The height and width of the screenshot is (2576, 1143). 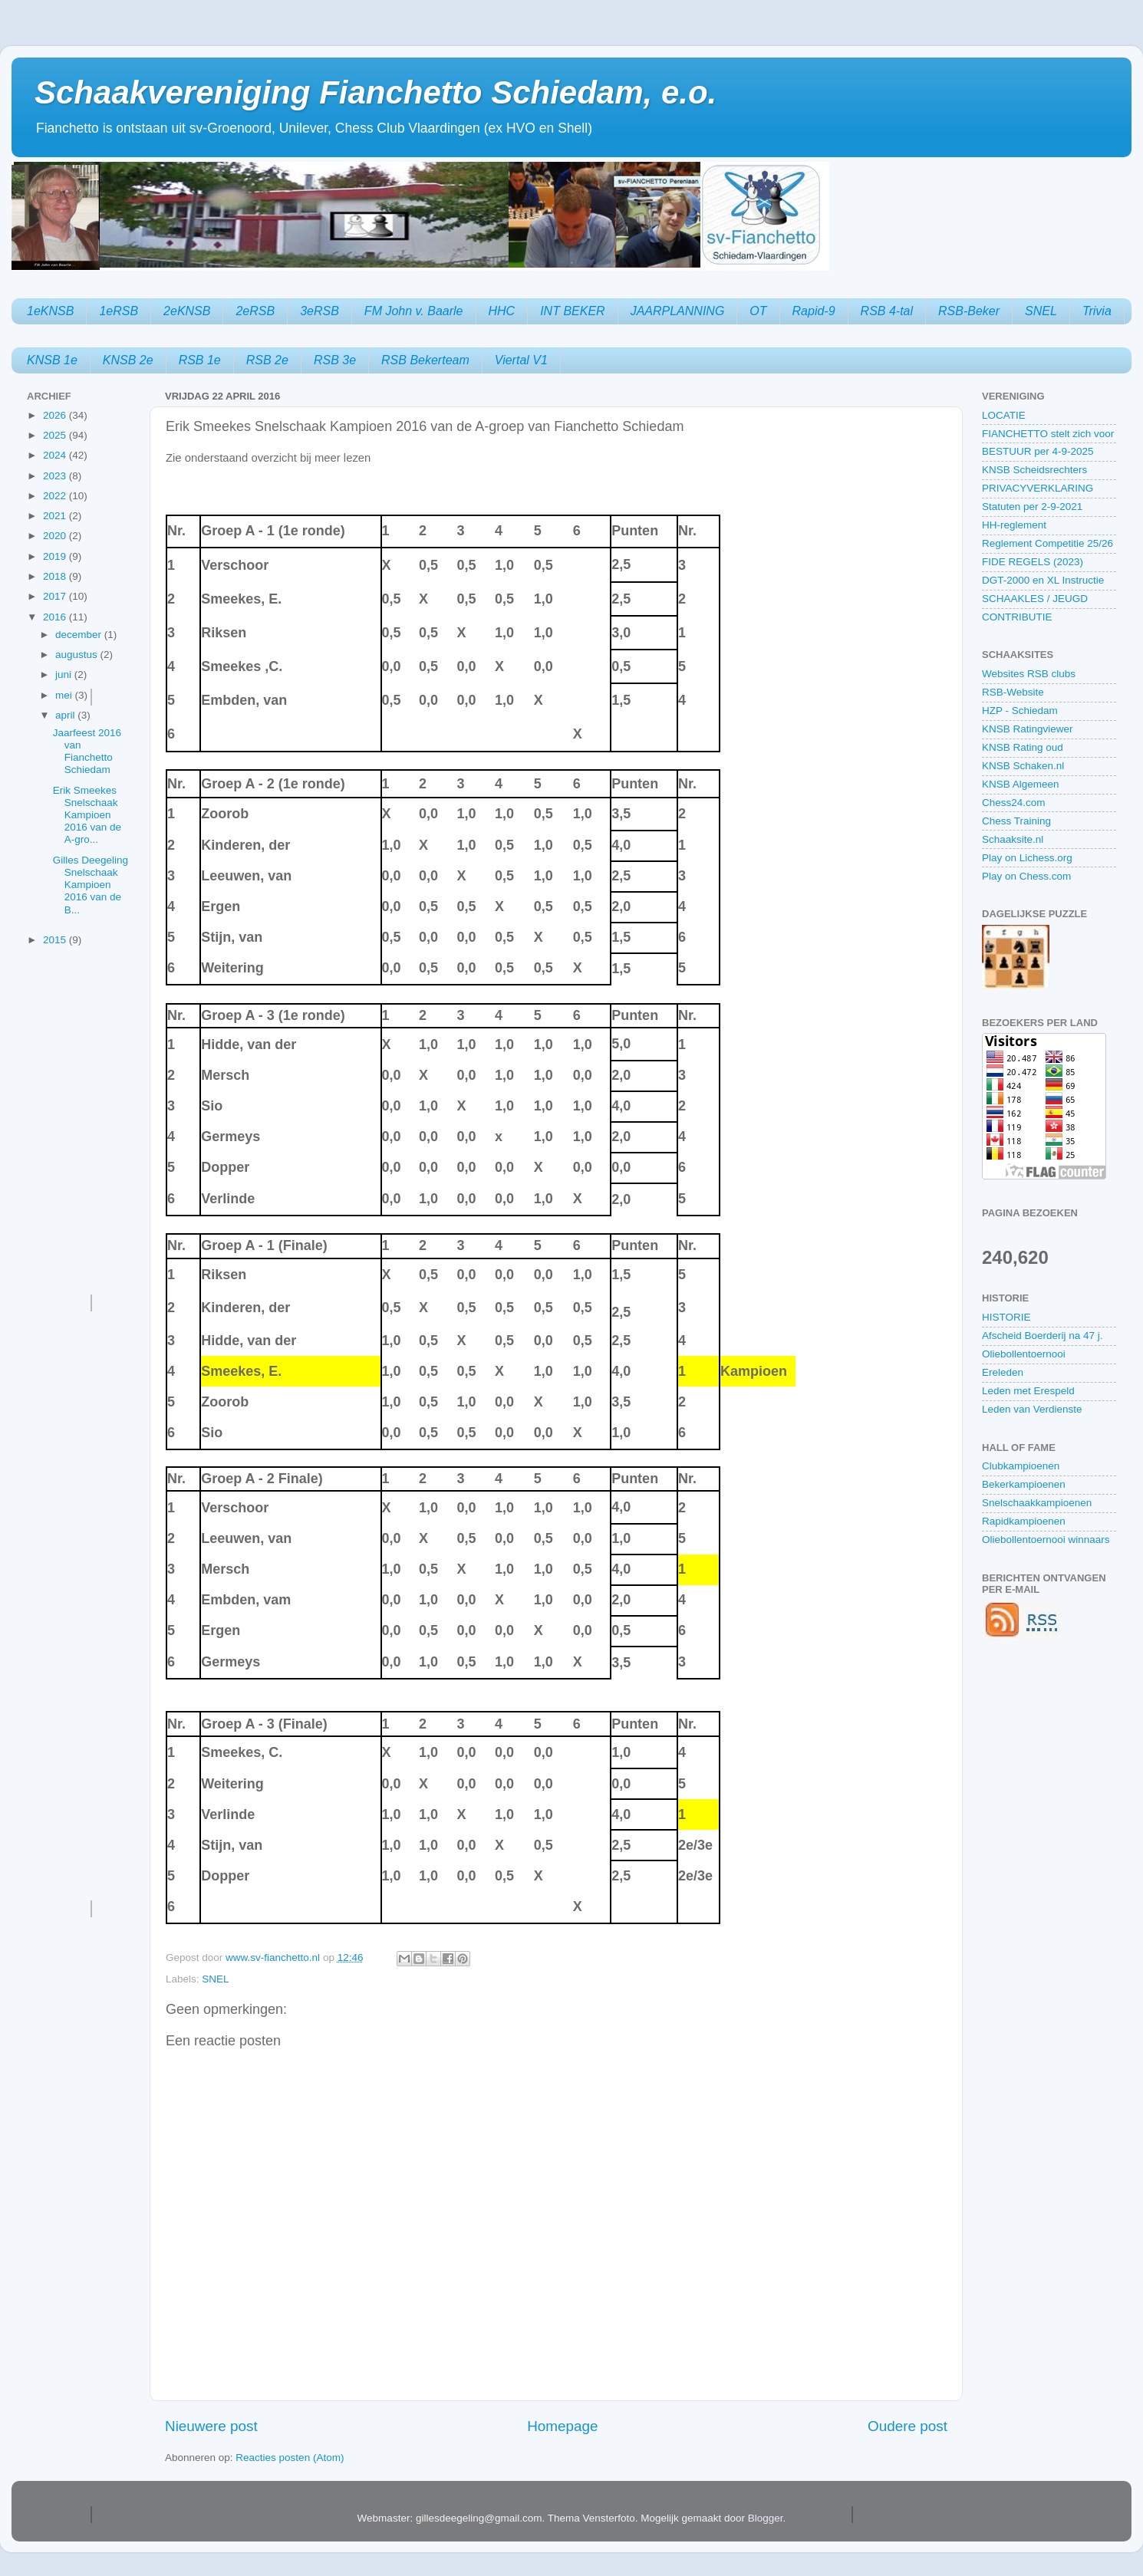 What do you see at coordinates (1027, 729) in the screenshot?
I see `KNSB Ratingviewer` at bounding box center [1027, 729].